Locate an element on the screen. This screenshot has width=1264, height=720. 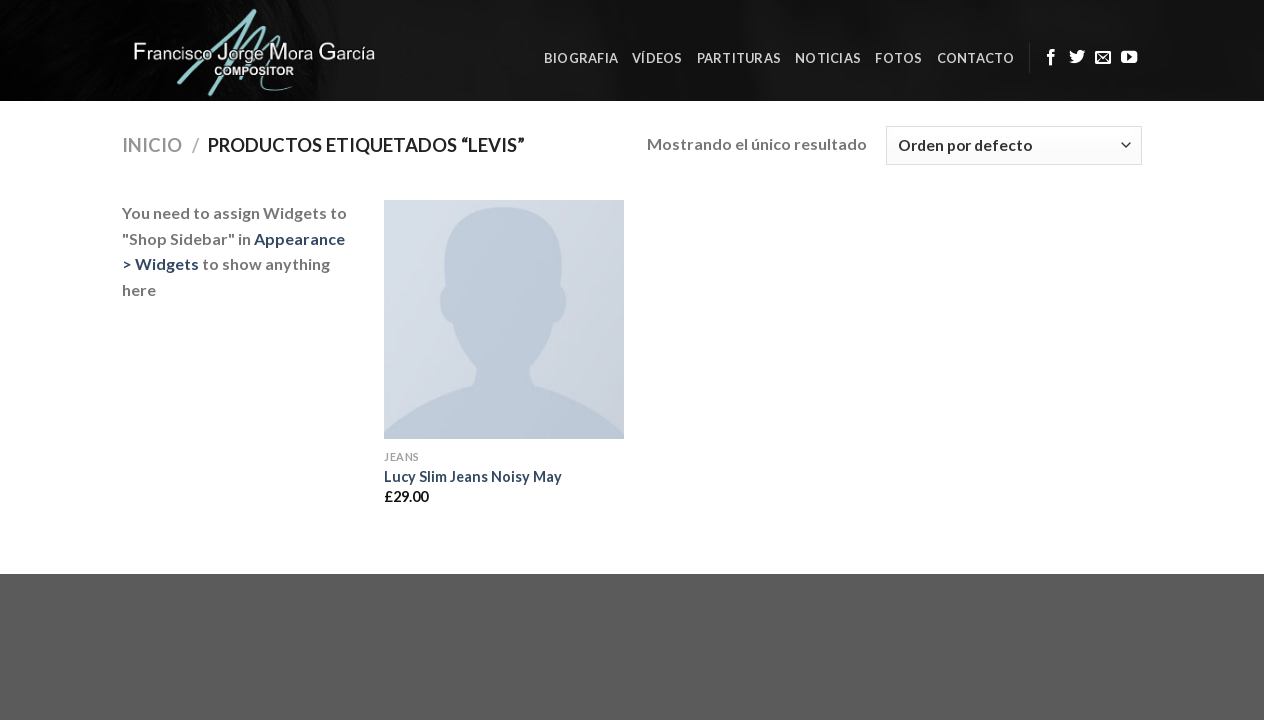
Inicio is located at coordinates (152, 145).